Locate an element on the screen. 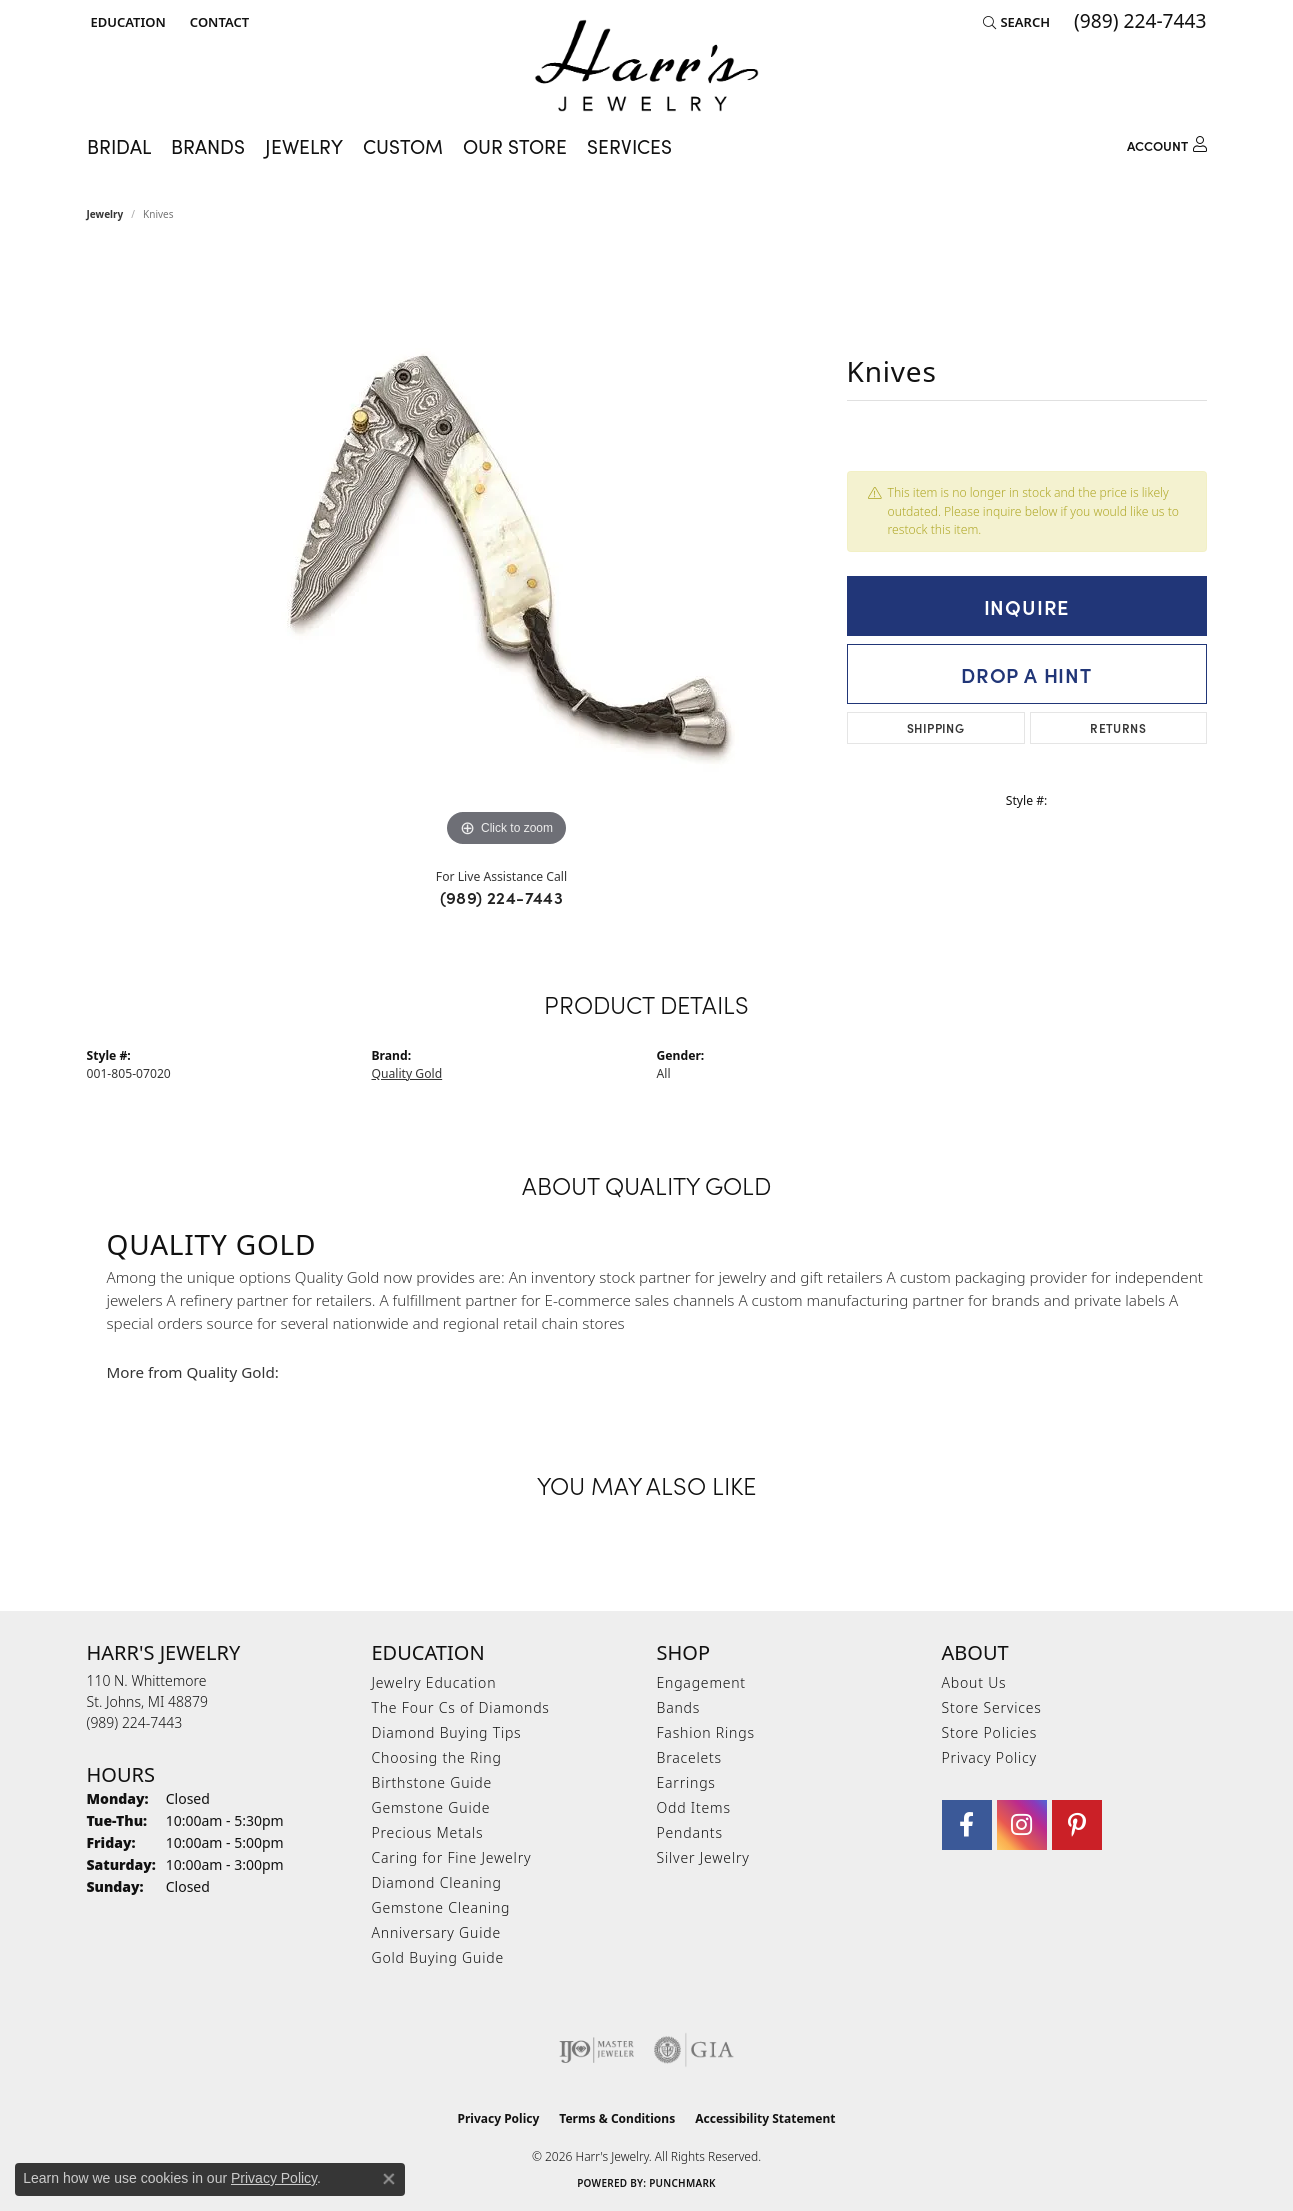 Image resolution: width=1293 pixels, height=2211 pixels. Punchmark [Website CMS platform provider] is located at coordinates (682, 2183).